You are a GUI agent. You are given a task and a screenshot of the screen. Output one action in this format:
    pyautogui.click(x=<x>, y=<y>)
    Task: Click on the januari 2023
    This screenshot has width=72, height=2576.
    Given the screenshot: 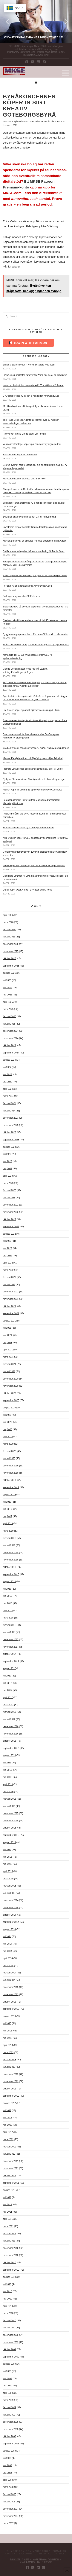 What is the action you would take?
    pyautogui.click(x=9, y=1197)
    